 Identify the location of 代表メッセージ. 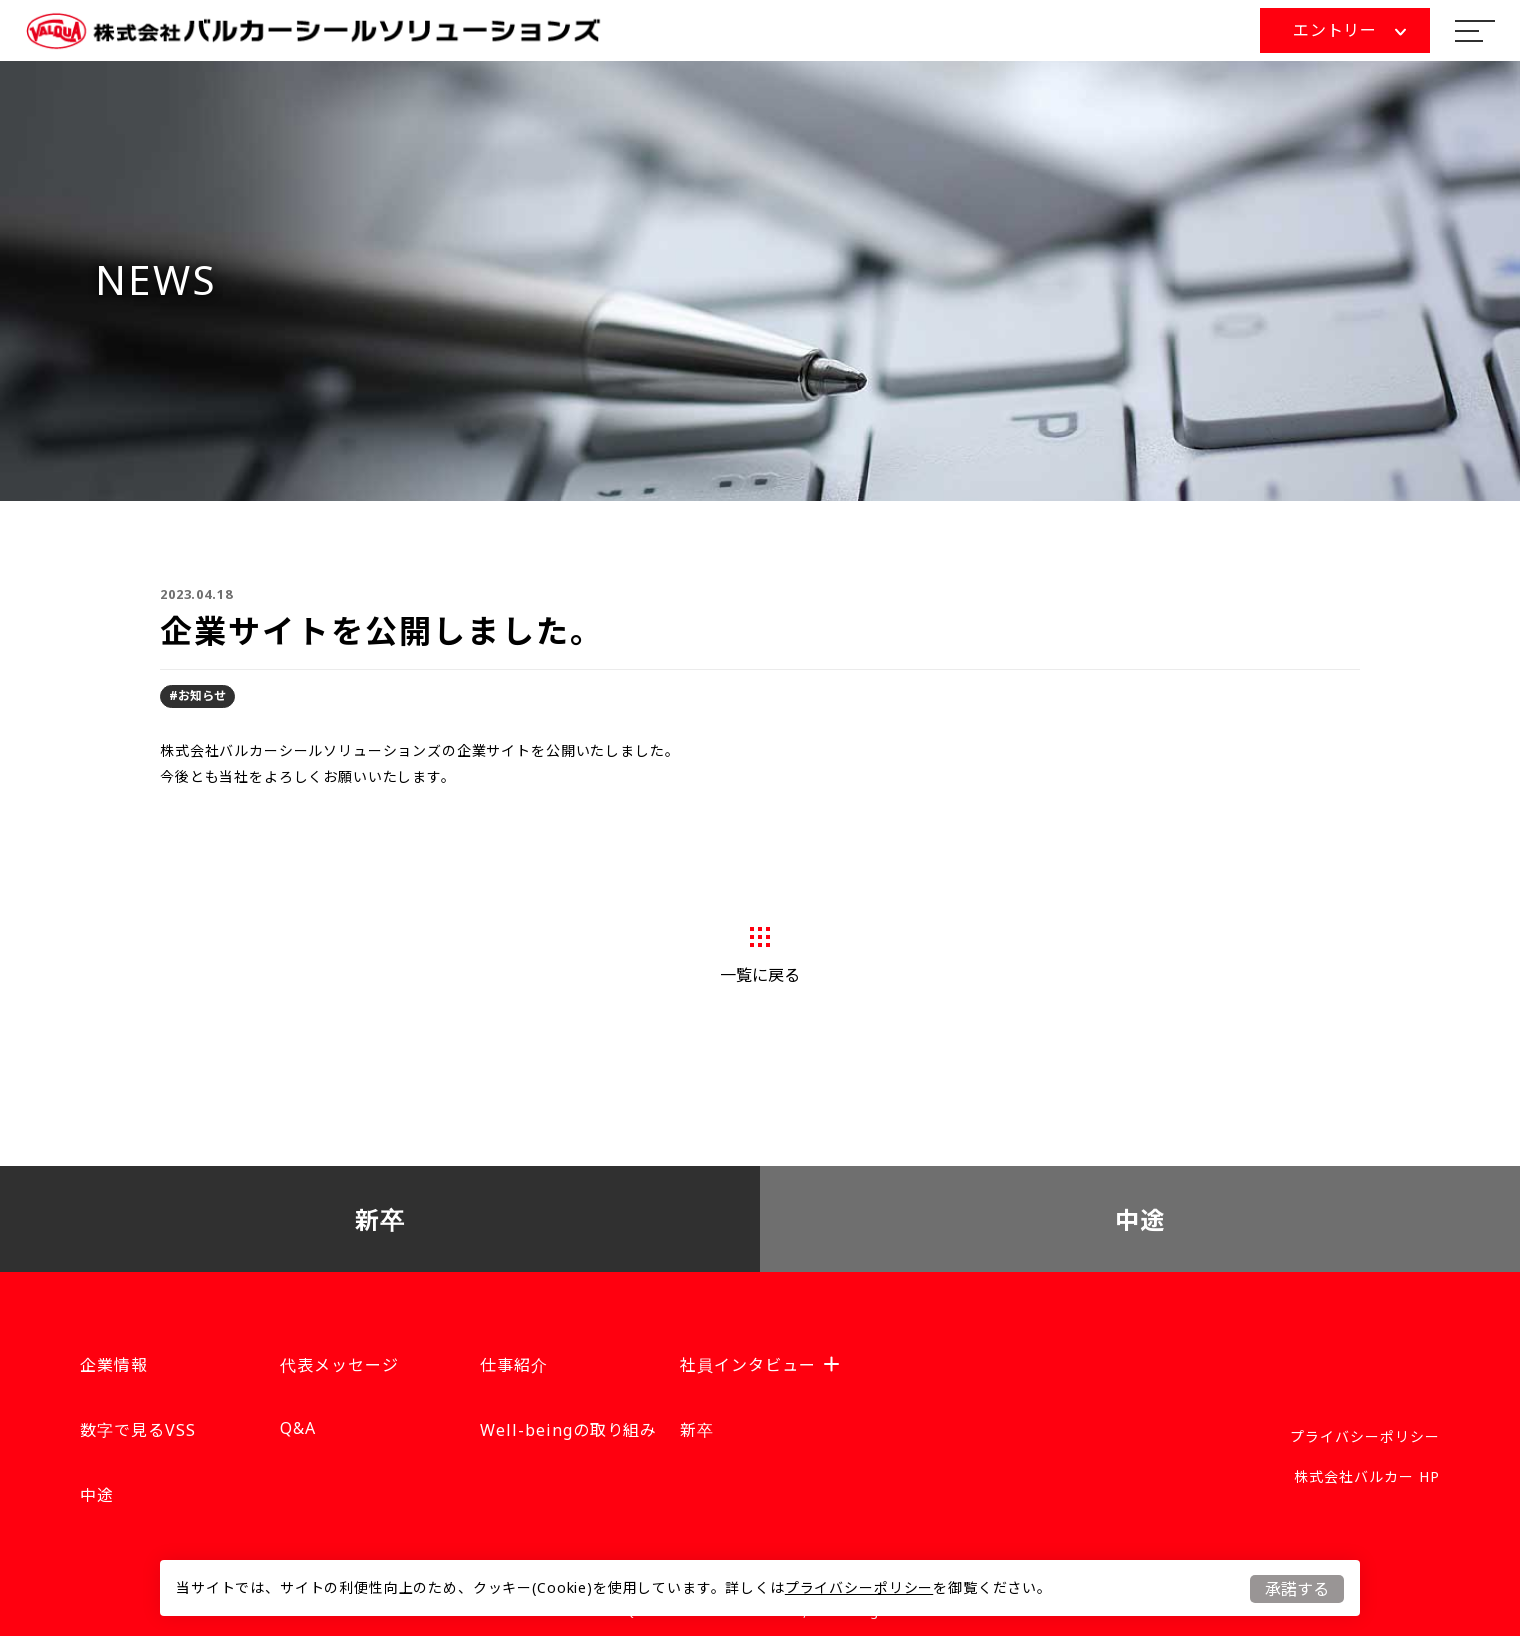
(339, 1365).